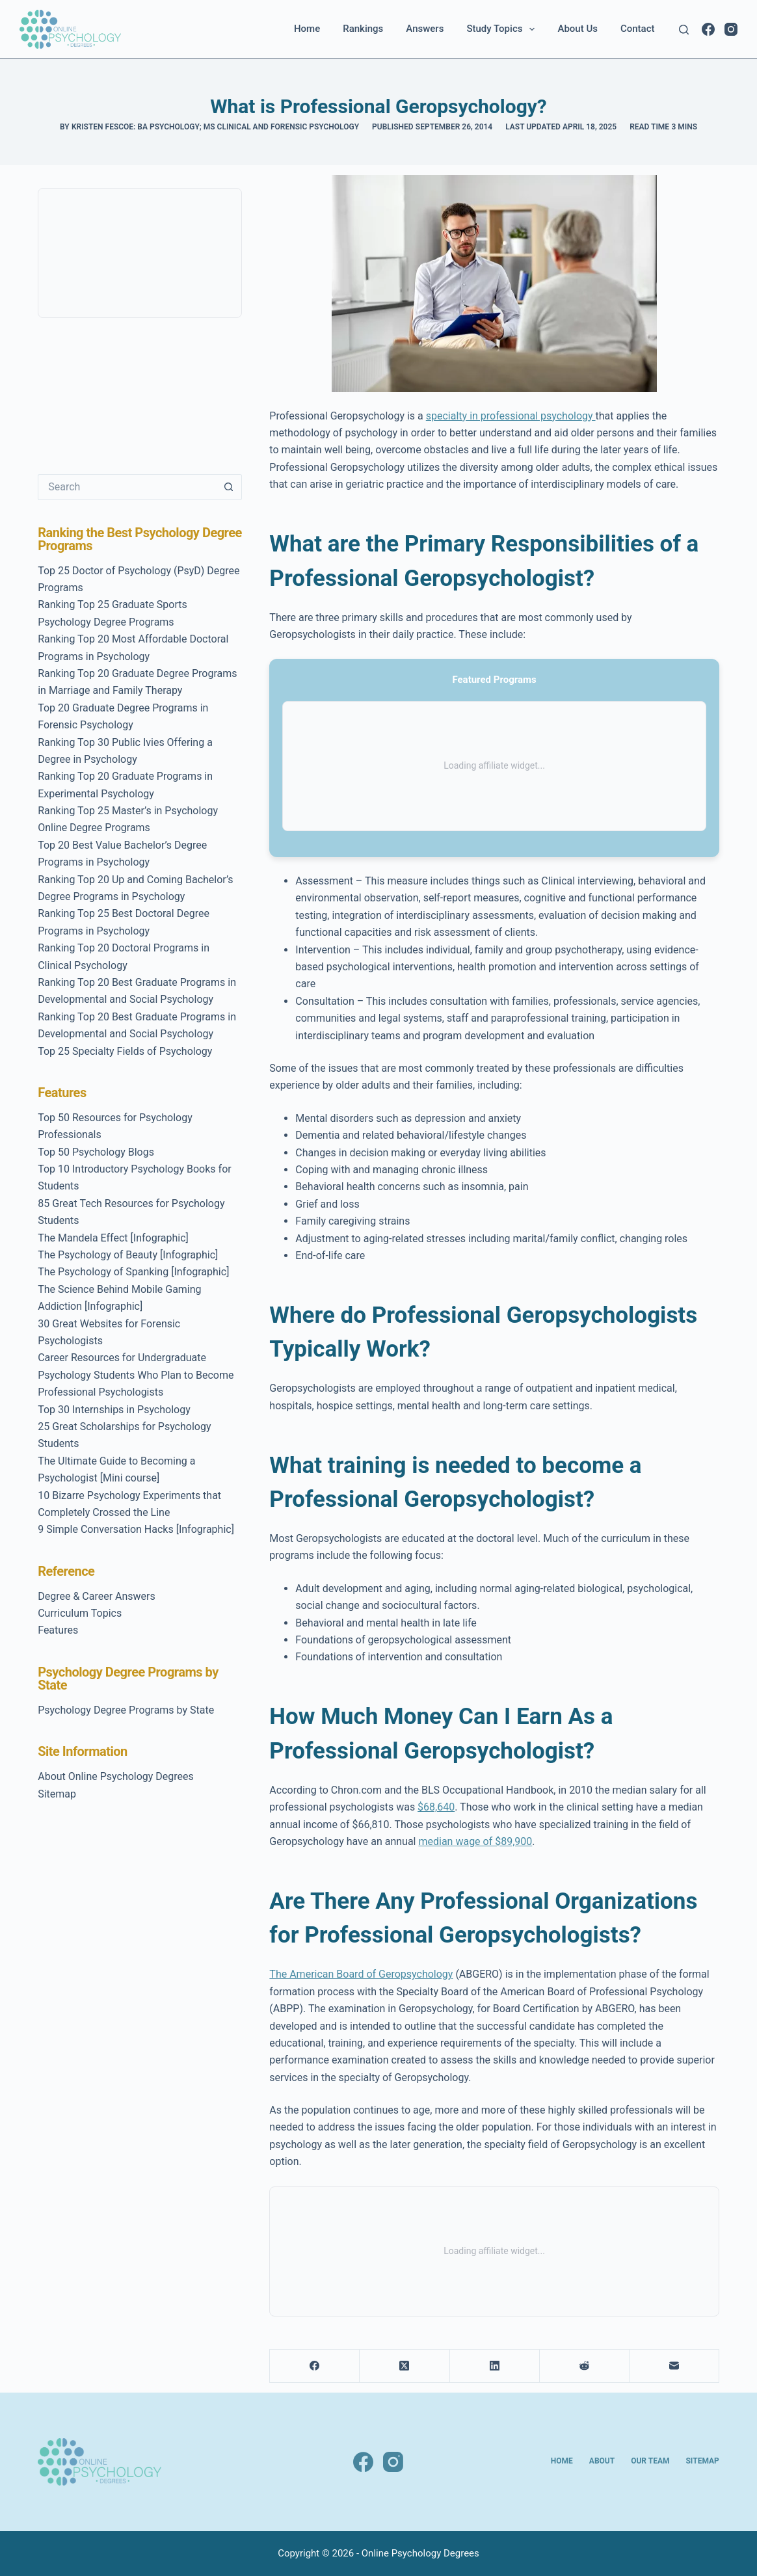  What do you see at coordinates (674, 2366) in the screenshot?
I see `[Email]` at bounding box center [674, 2366].